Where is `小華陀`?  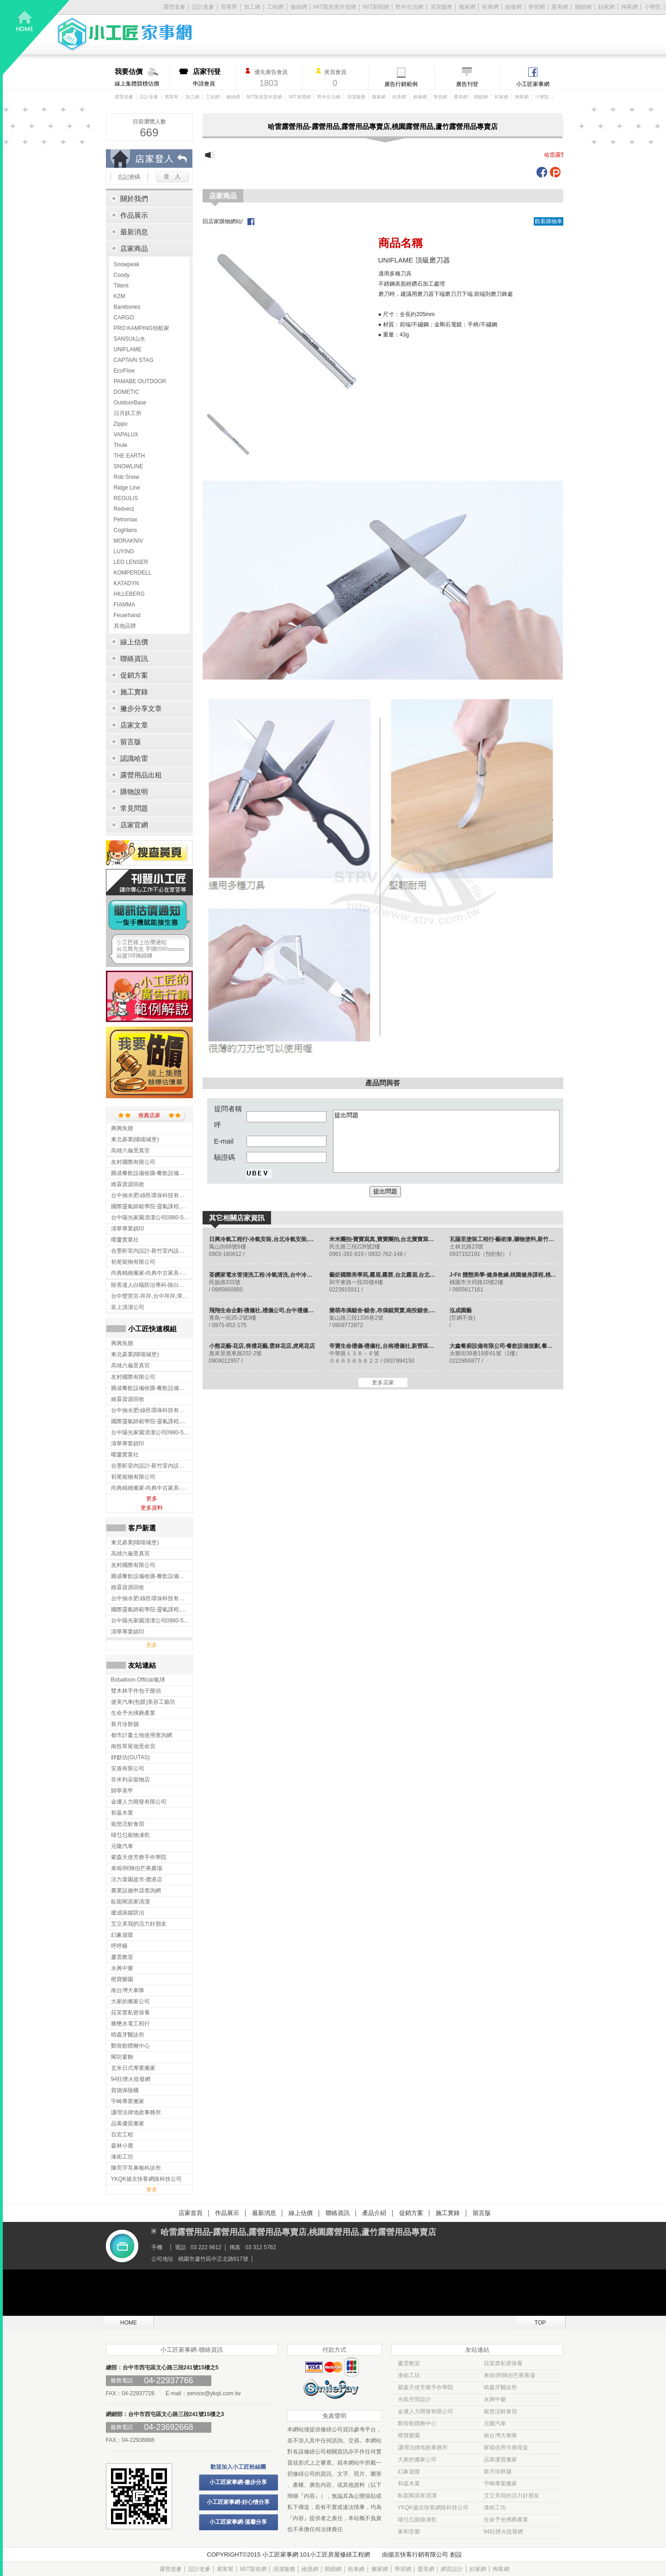
小華陀 is located at coordinates (652, 7).